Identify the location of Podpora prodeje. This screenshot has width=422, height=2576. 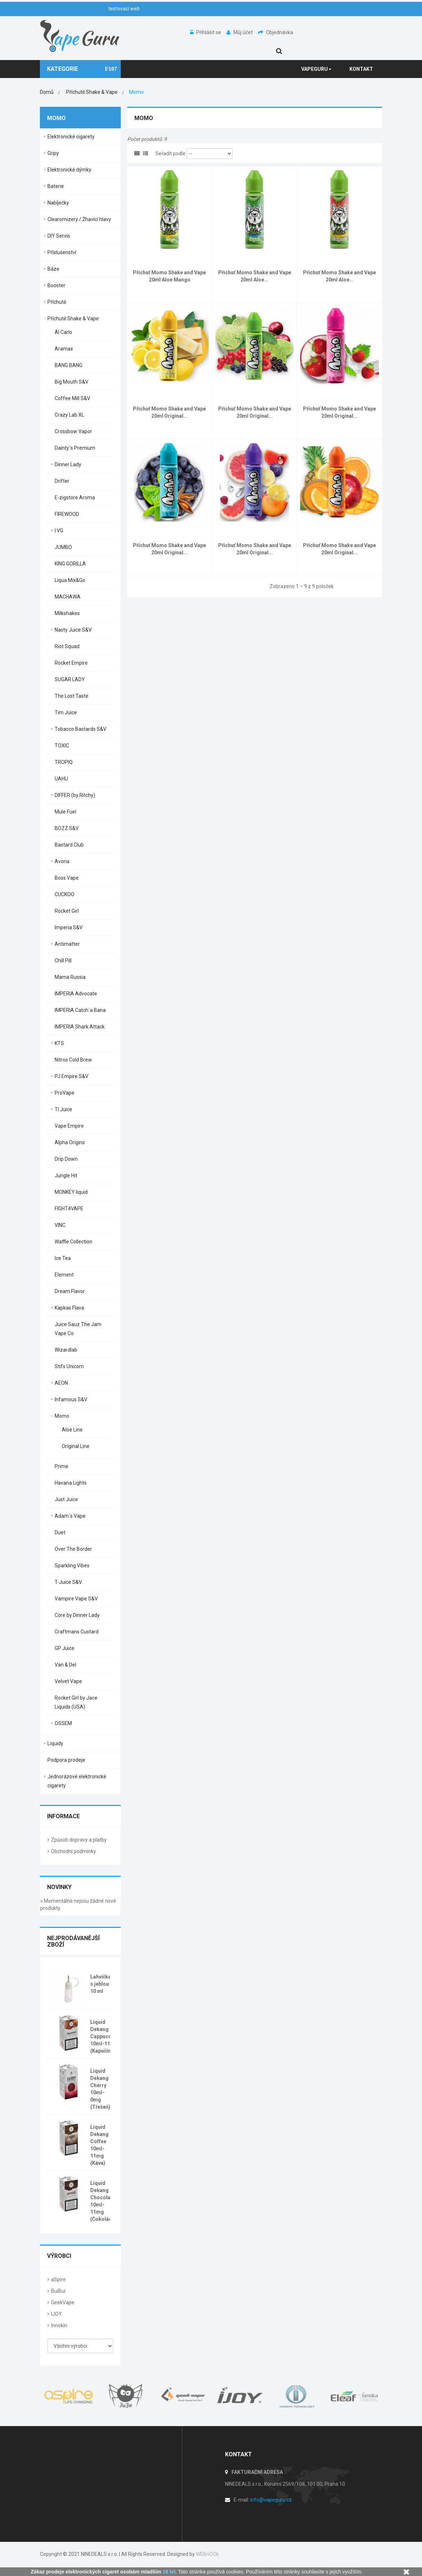
(66, 1760).